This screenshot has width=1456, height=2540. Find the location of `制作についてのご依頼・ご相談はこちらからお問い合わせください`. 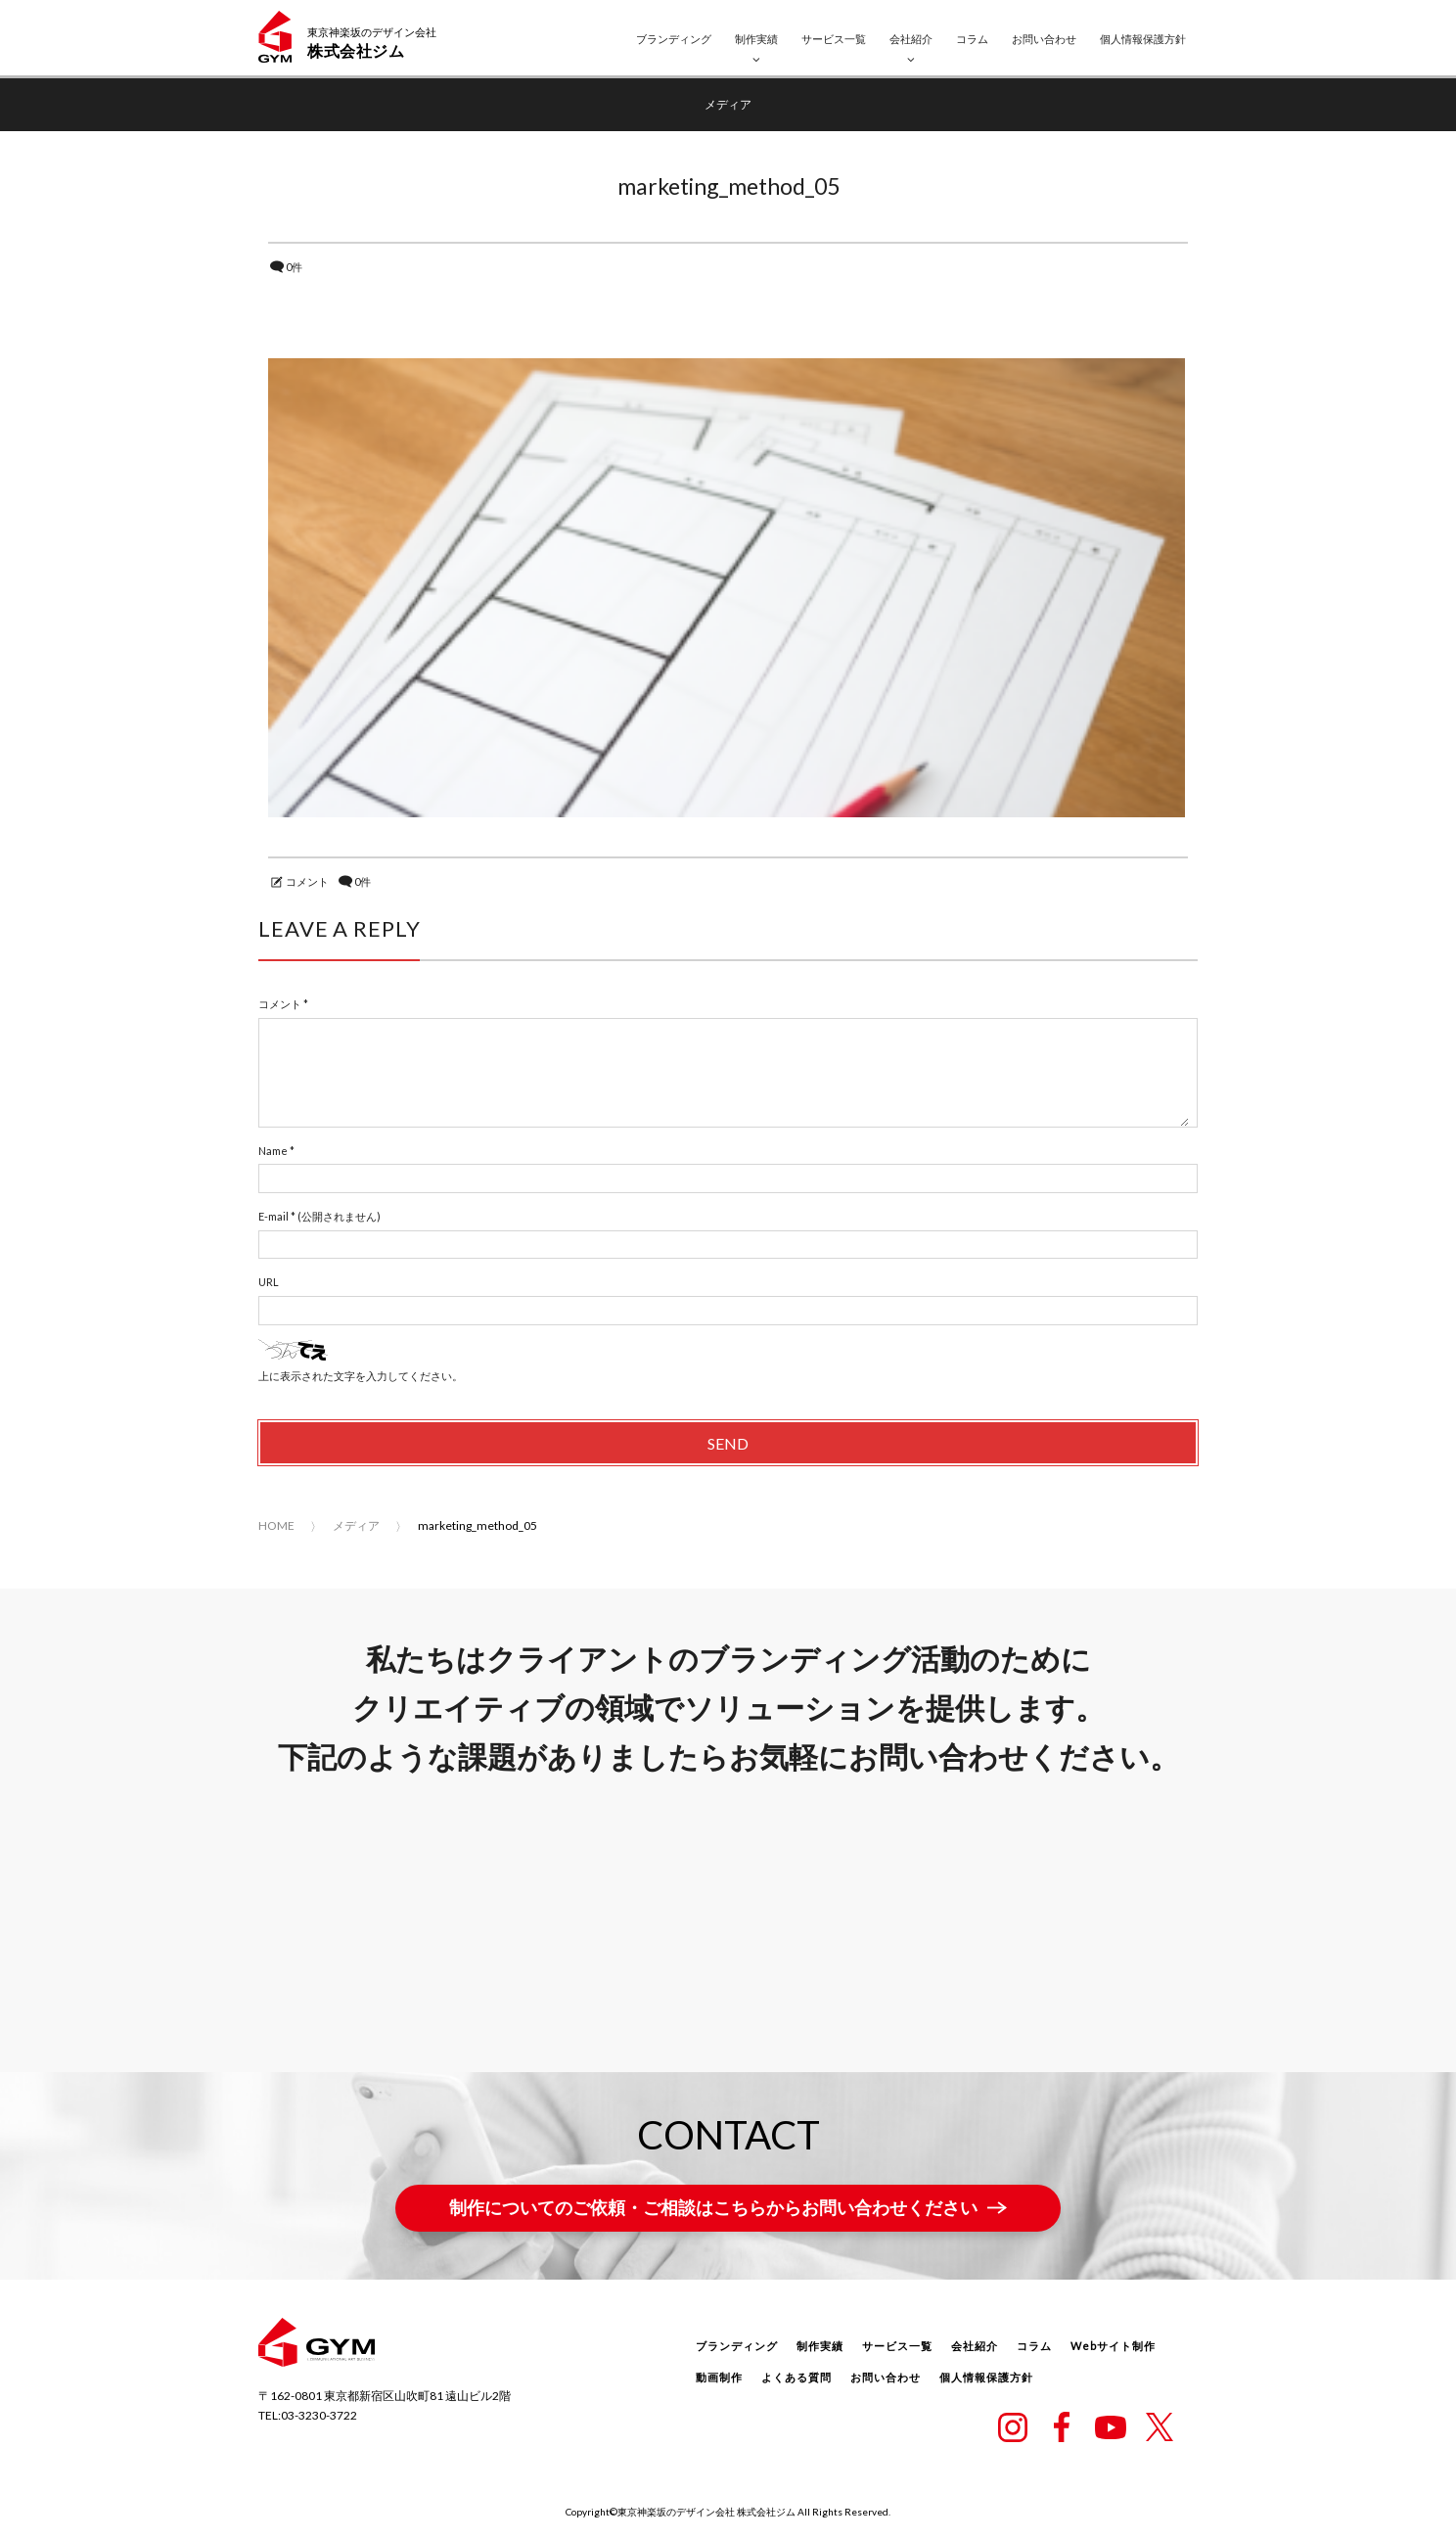

制作についてのご依頼・ご相談はこちらからお問い合わせください is located at coordinates (713, 2209).